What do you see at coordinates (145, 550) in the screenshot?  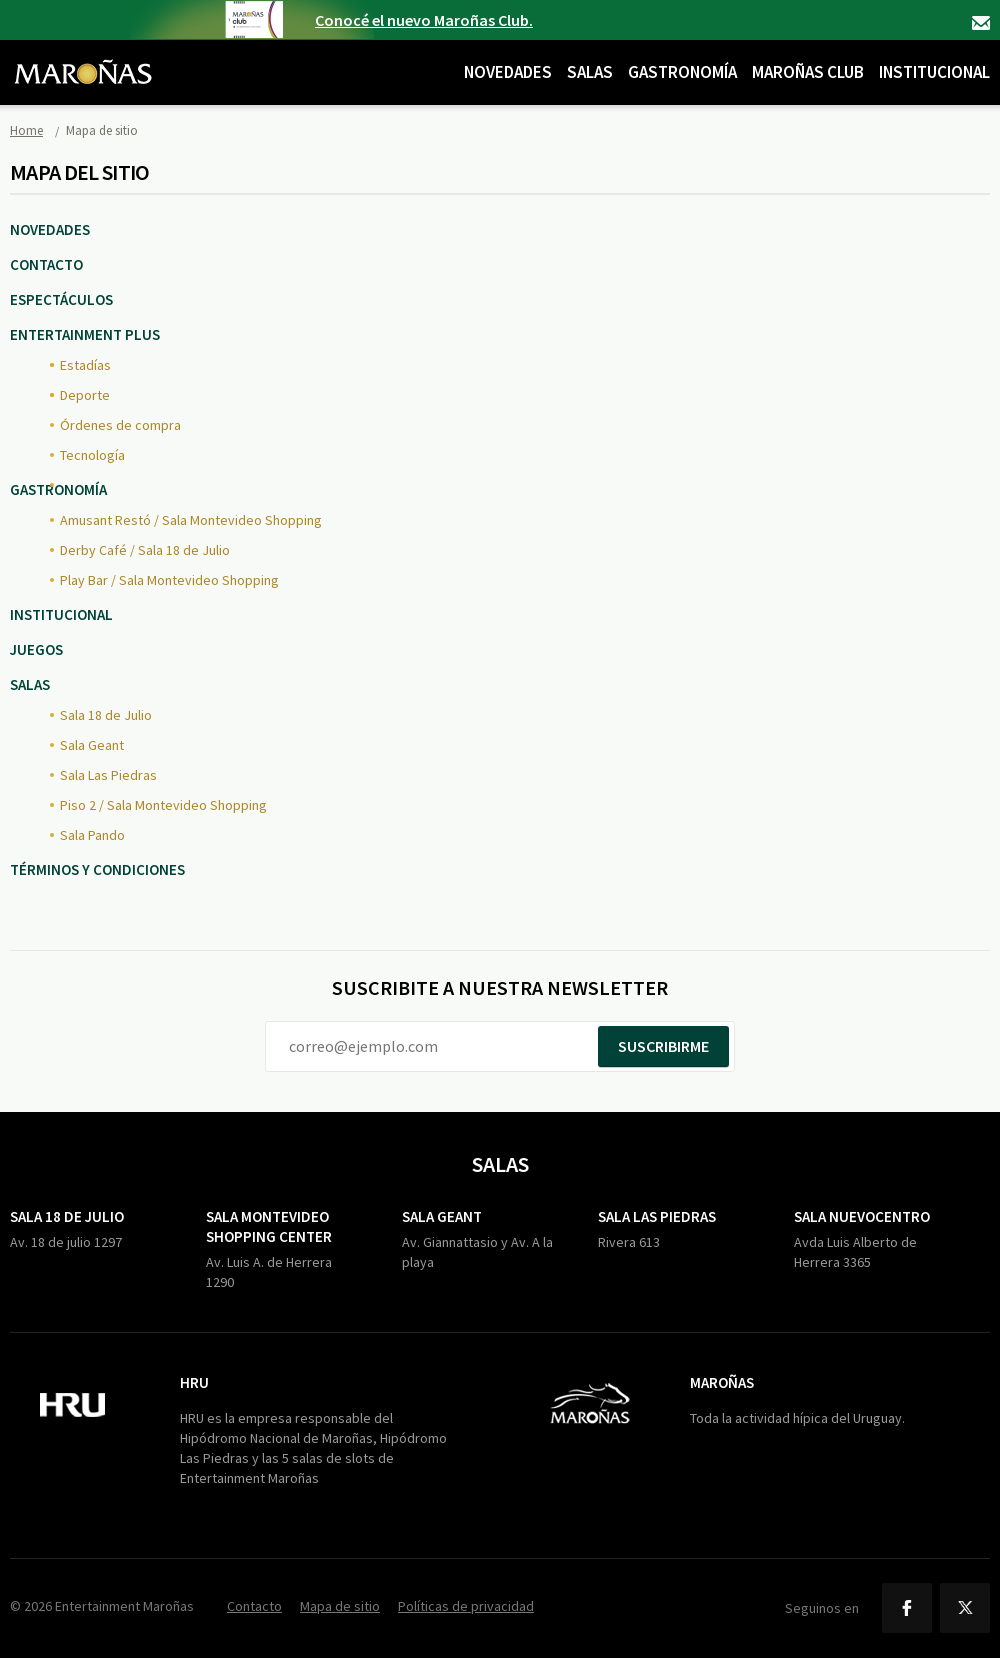 I see `Derby Café / Sala 18 de Julio` at bounding box center [145, 550].